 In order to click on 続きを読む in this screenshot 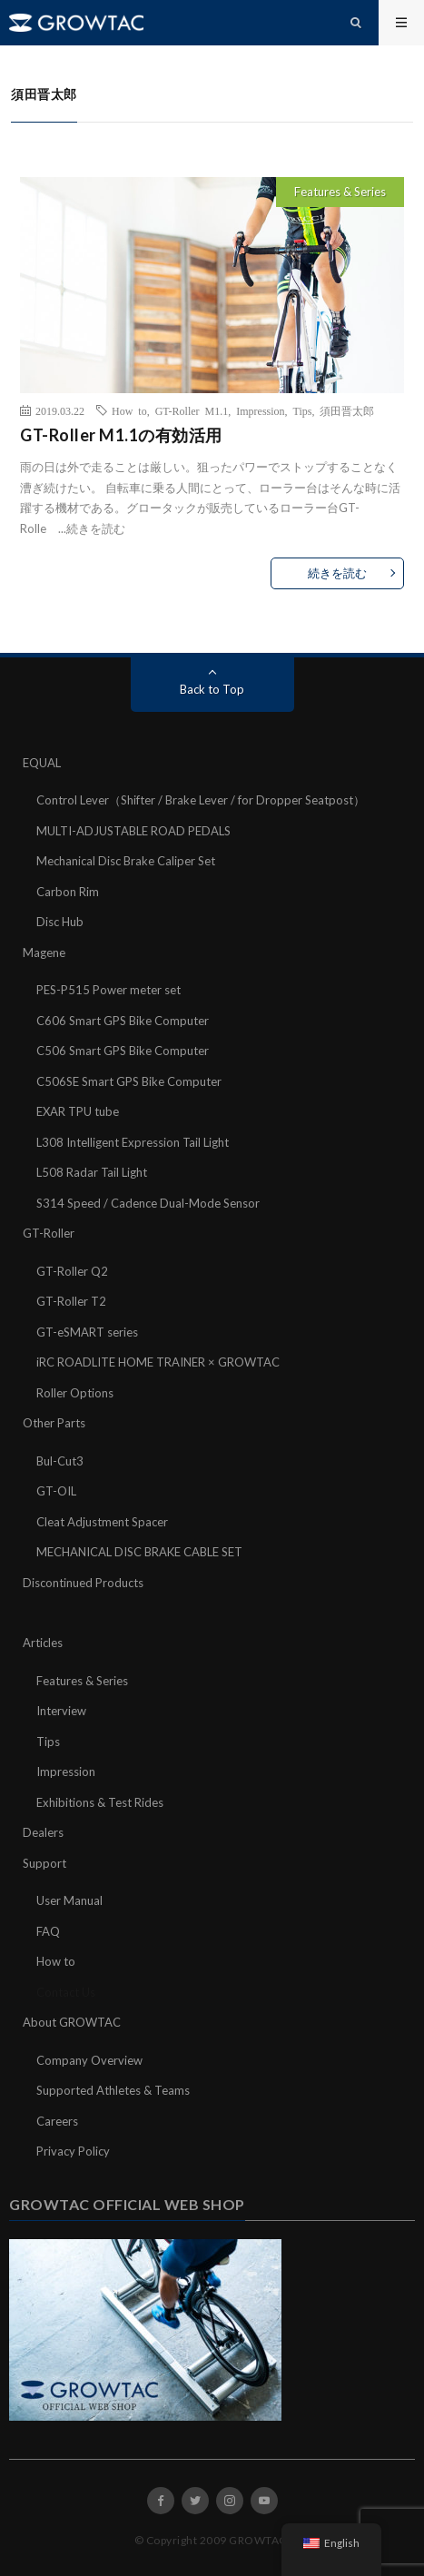, I will do `click(95, 528)`.